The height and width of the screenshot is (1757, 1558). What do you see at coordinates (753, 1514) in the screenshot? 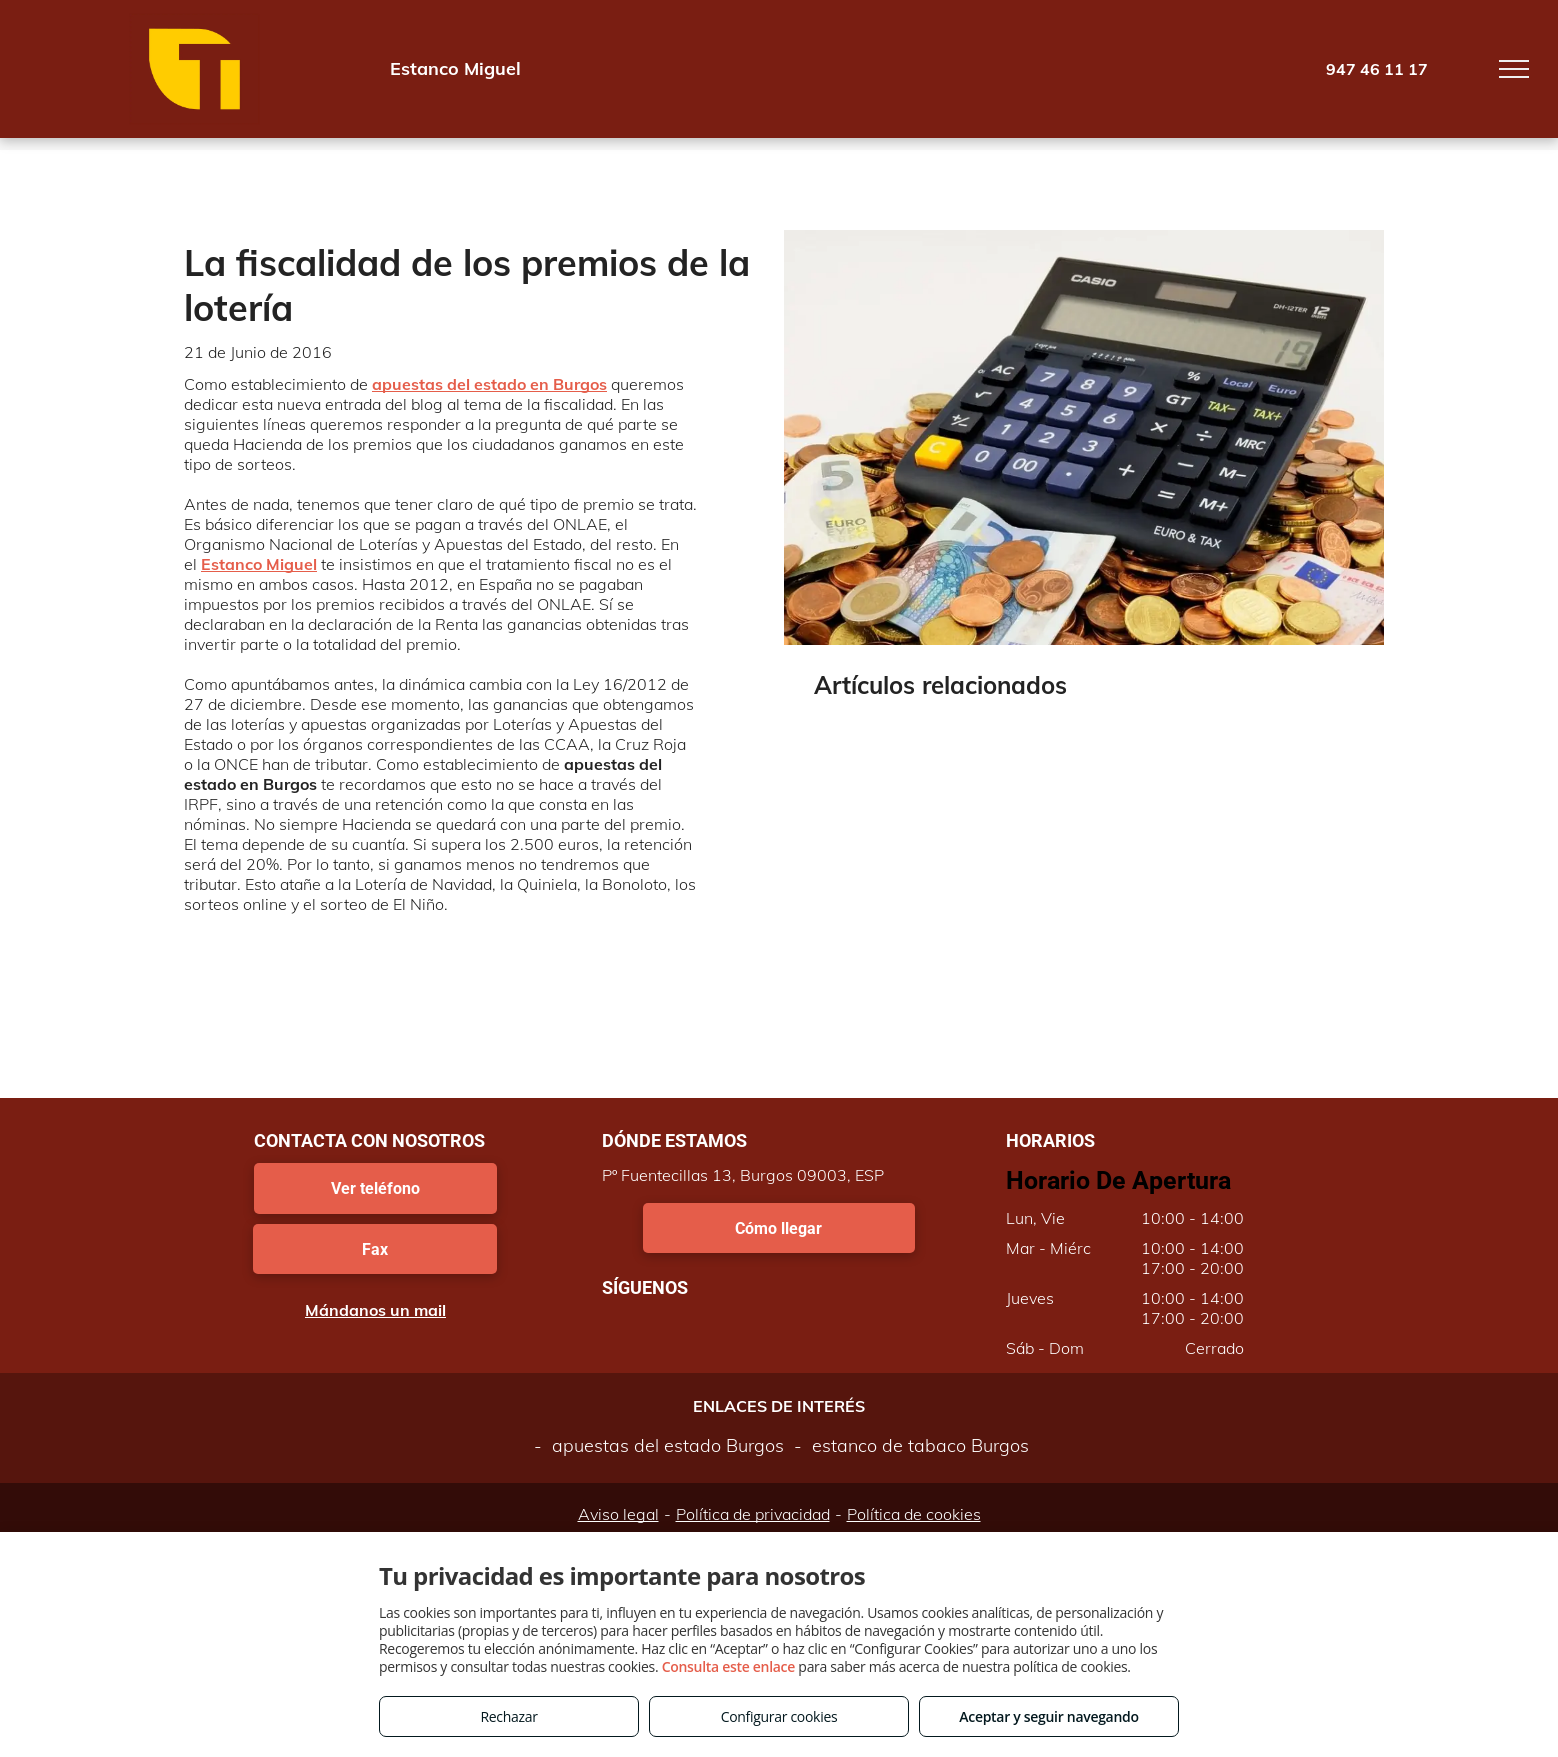
I see `Política de privacidad` at bounding box center [753, 1514].